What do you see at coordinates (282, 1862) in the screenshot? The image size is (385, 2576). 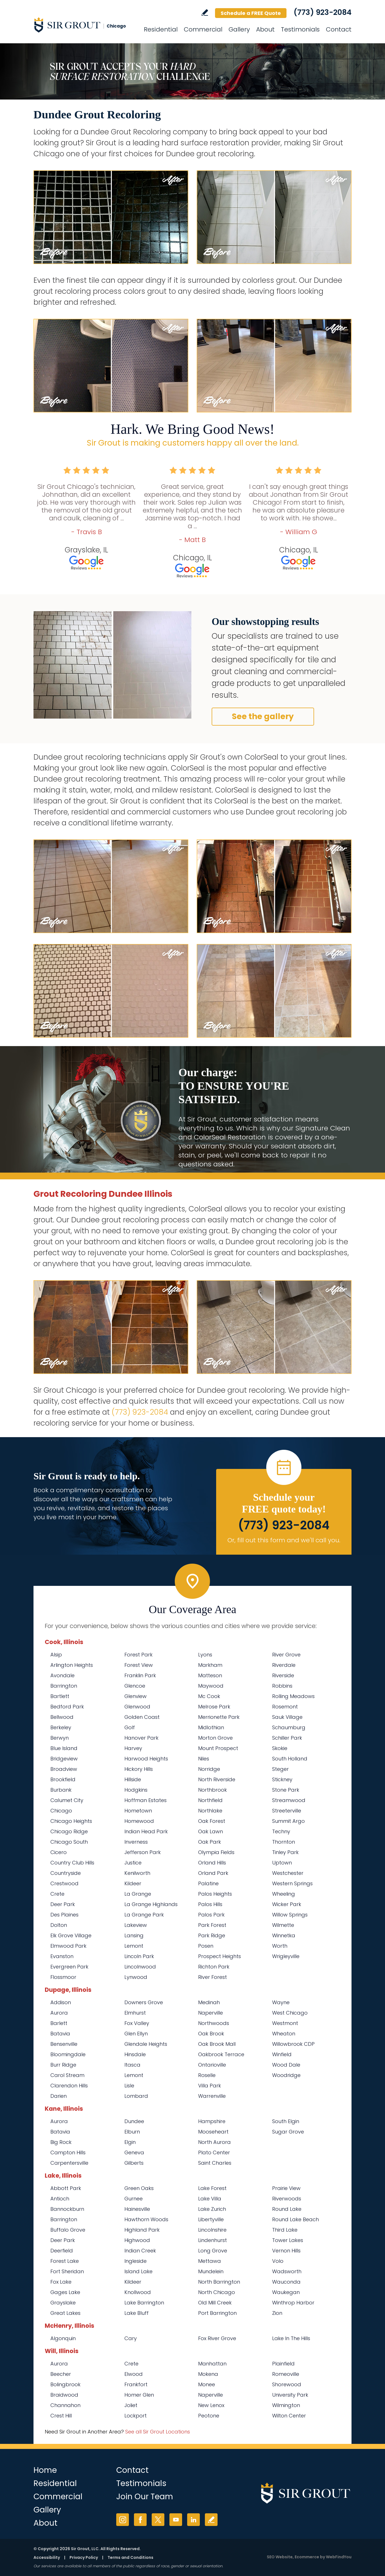 I see `Uptown` at bounding box center [282, 1862].